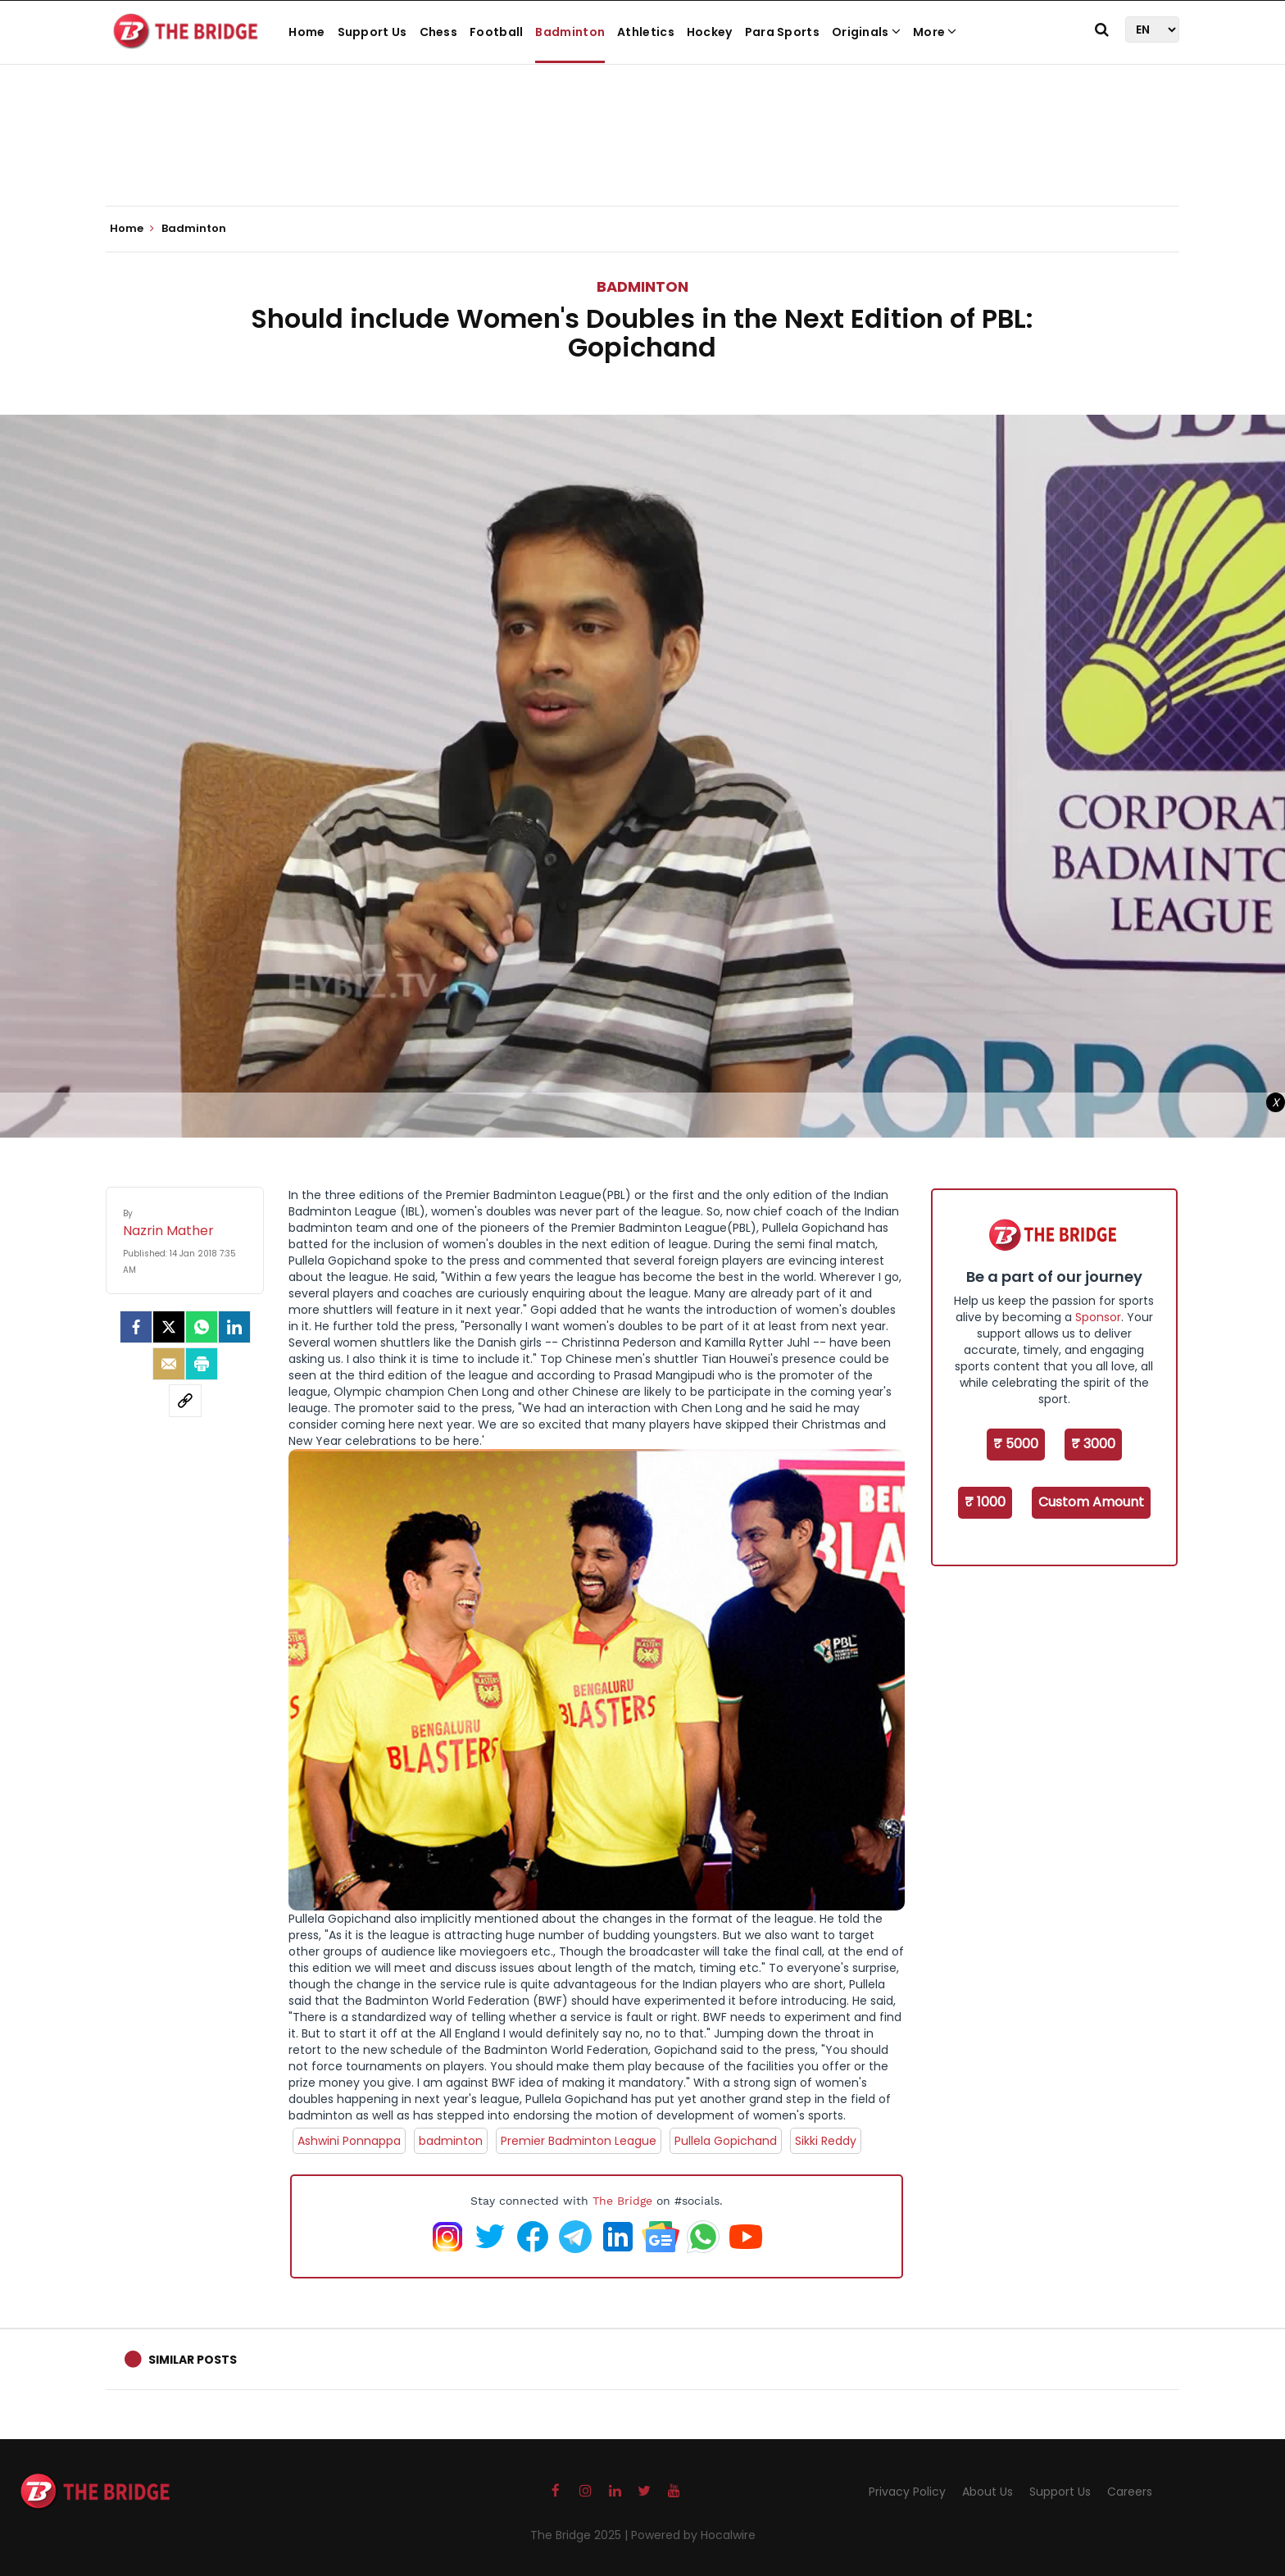  I want to click on [LinkedIn], so click(234, 1327).